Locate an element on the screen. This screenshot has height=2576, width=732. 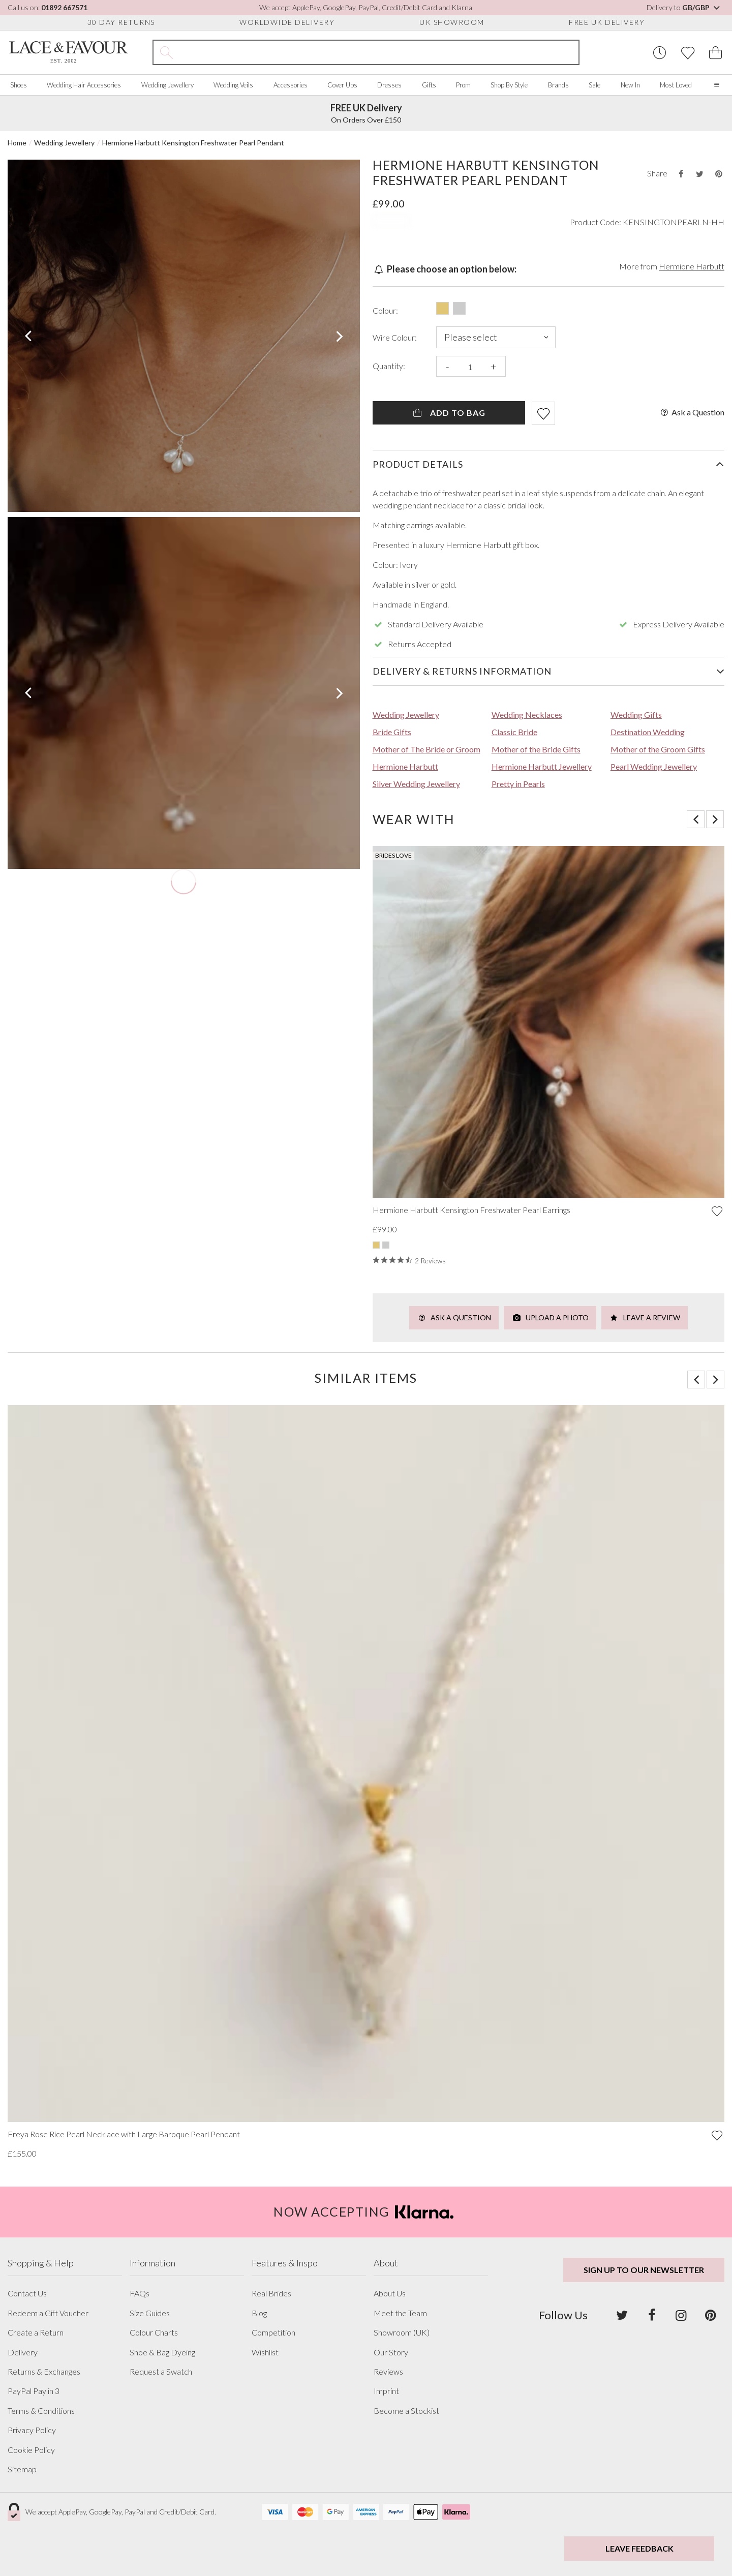
Real Brides is located at coordinates (271, 2293).